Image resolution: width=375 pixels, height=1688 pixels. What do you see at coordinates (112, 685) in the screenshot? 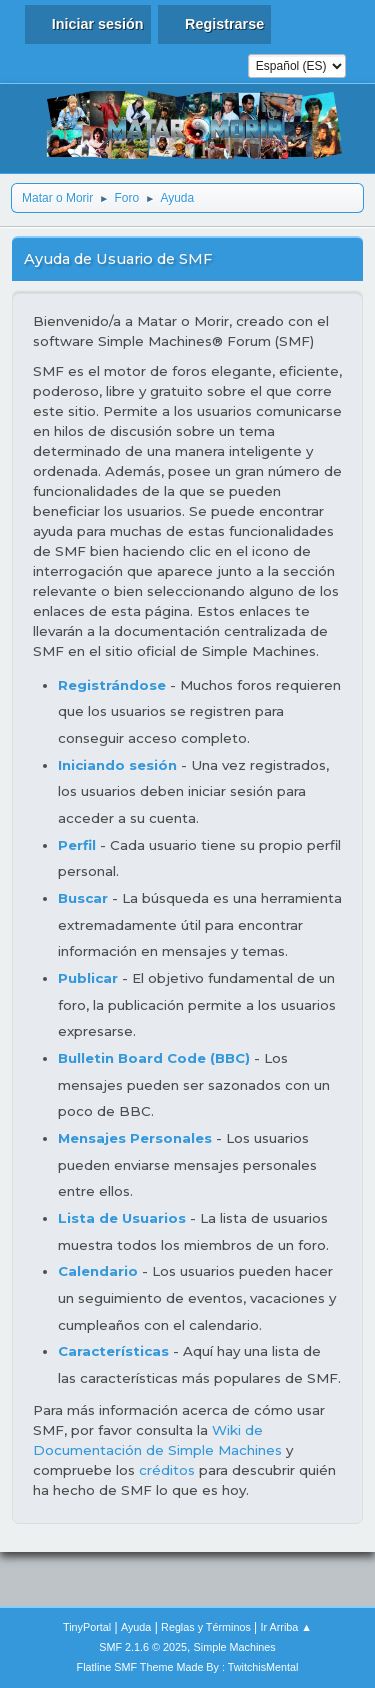
I see `Registrándose` at bounding box center [112, 685].